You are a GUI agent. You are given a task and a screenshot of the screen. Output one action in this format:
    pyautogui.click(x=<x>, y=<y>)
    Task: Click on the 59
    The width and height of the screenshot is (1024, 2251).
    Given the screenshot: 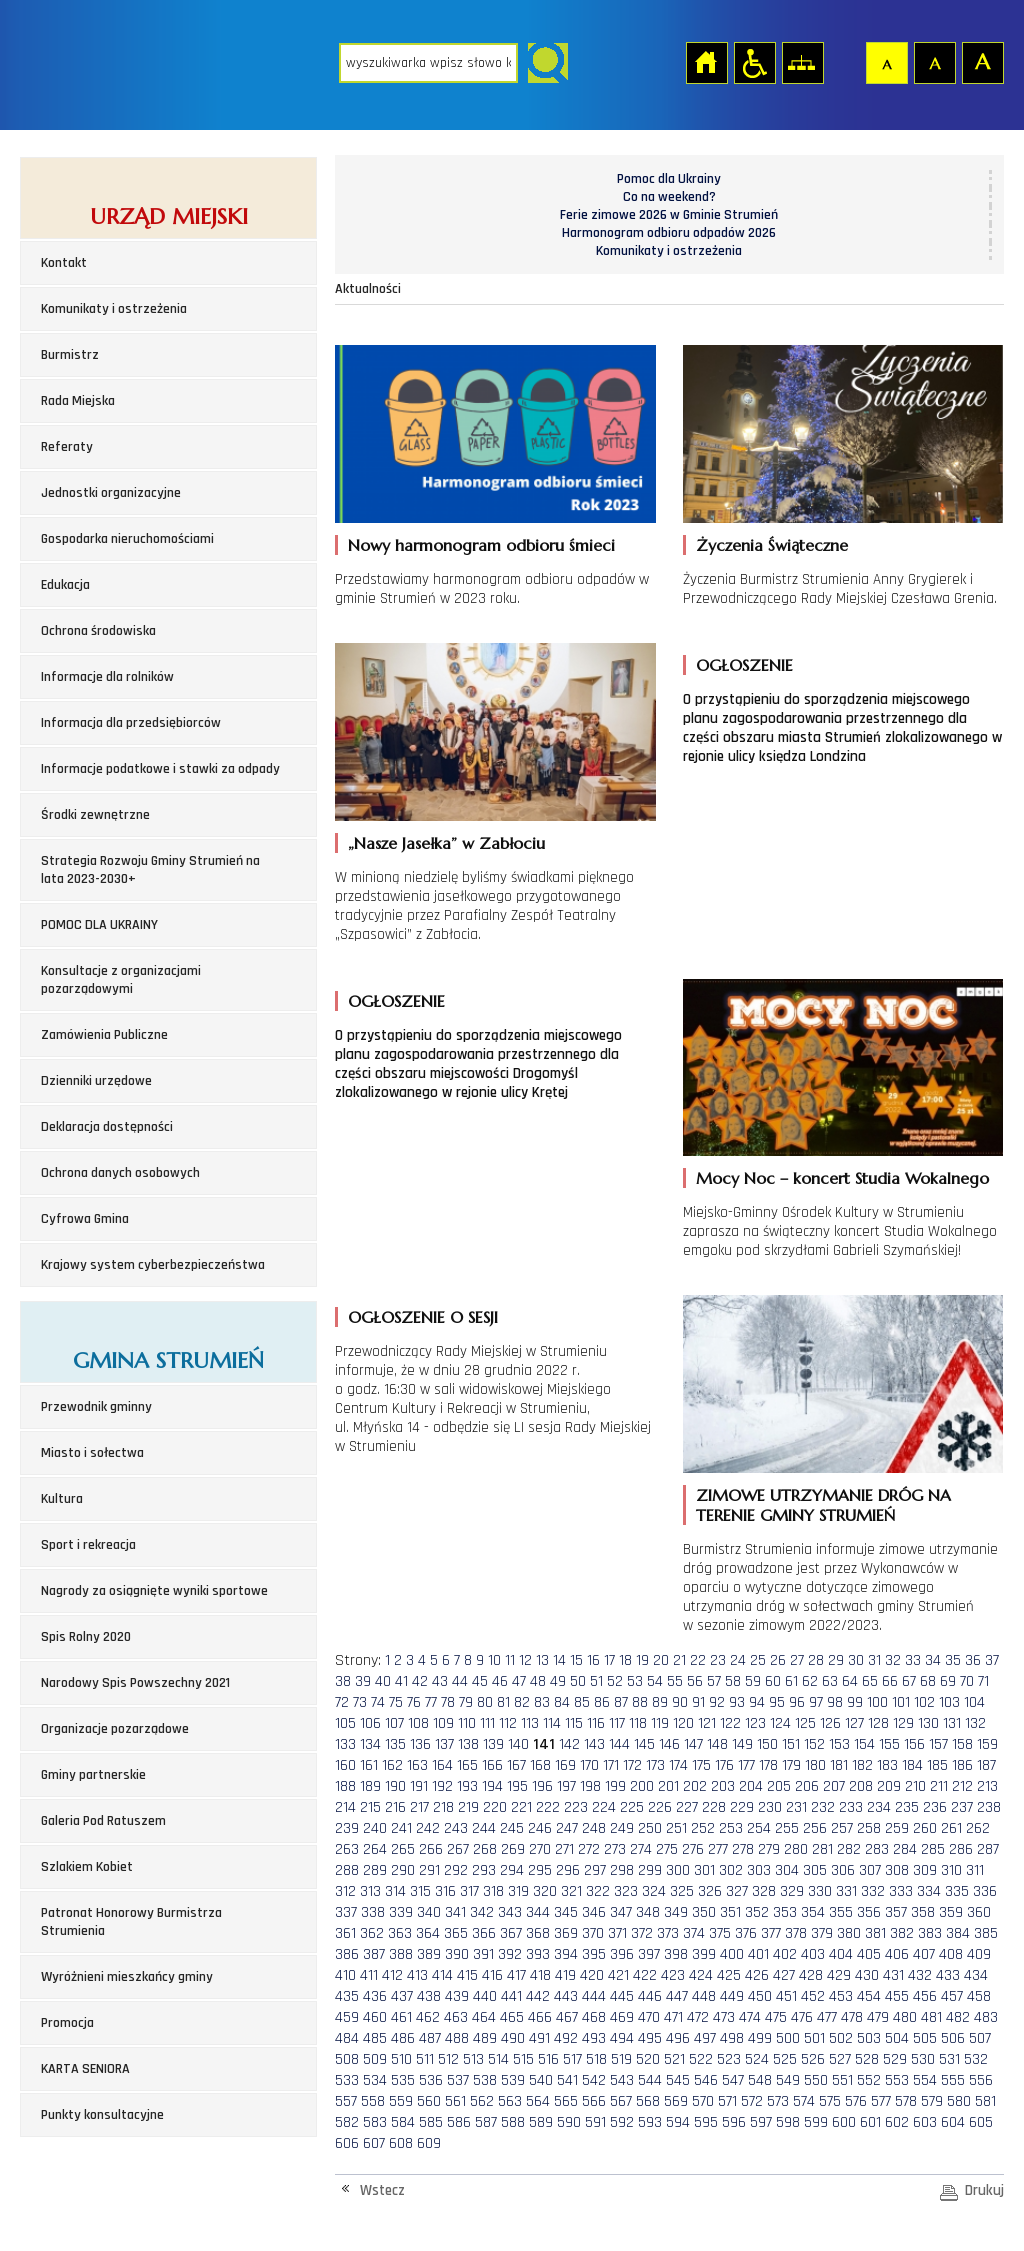 What is the action you would take?
    pyautogui.click(x=753, y=1681)
    